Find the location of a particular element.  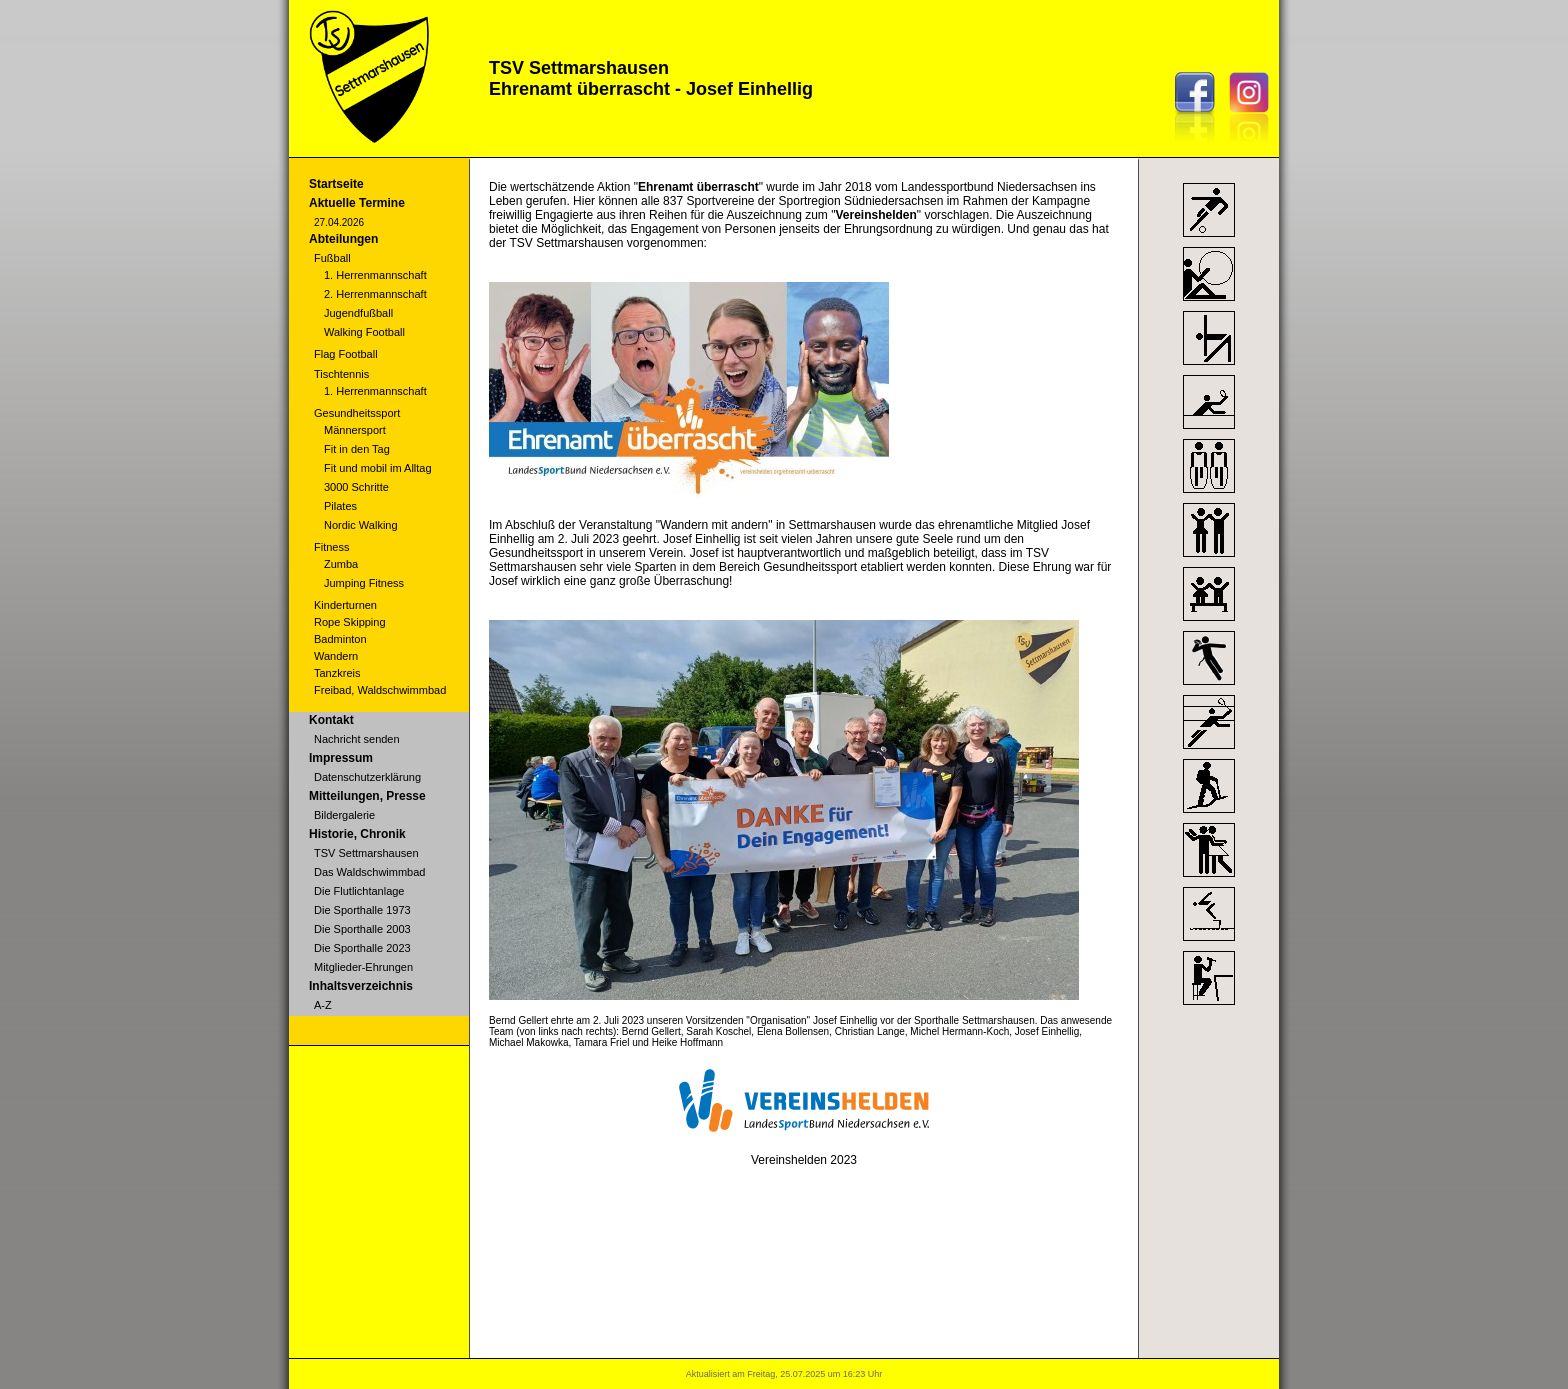

Walking Football is located at coordinates (364, 332).